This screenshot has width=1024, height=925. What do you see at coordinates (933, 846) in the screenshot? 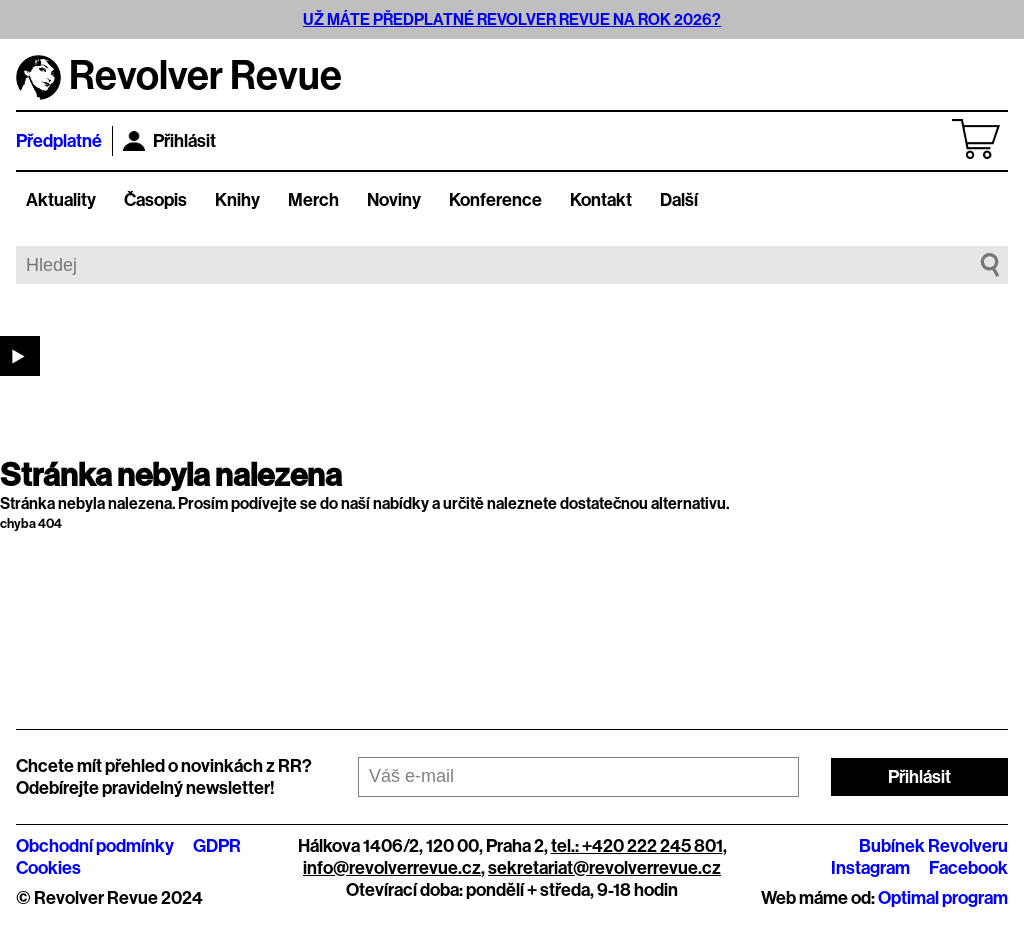
I see `Bubínek Revolveru` at bounding box center [933, 846].